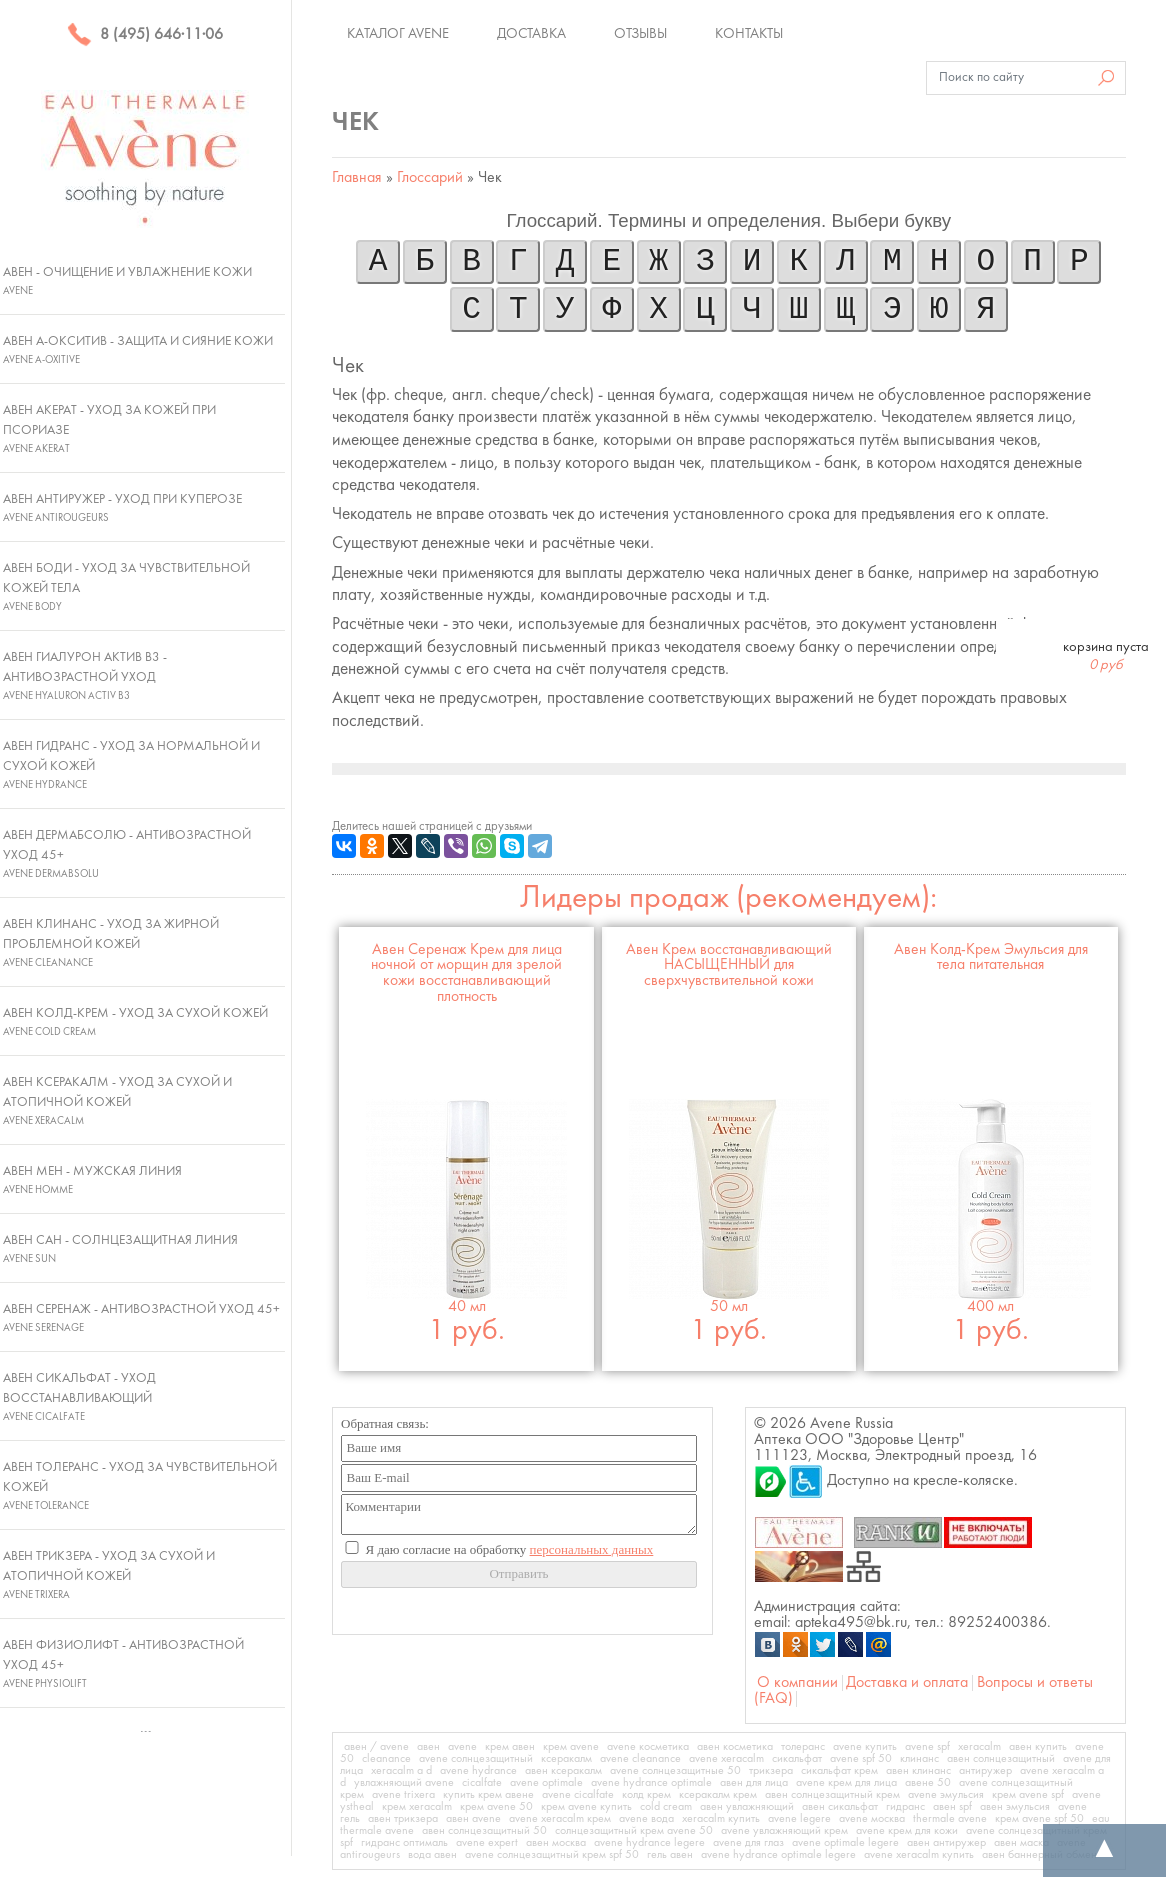 The image size is (1166, 1877). Describe the element at coordinates (566, 1759) in the screenshot. I see `ксеракалм` at that location.